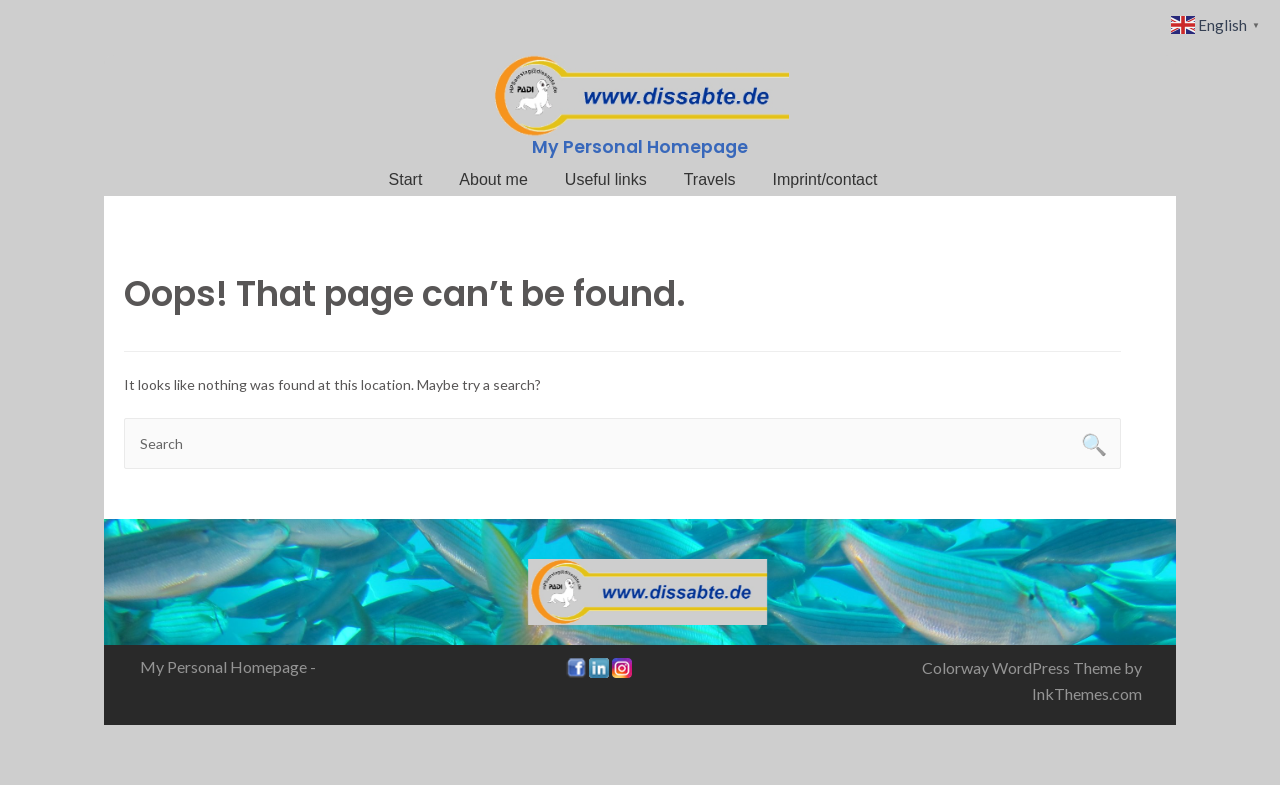  What do you see at coordinates (606, 179) in the screenshot?
I see `Useful links` at bounding box center [606, 179].